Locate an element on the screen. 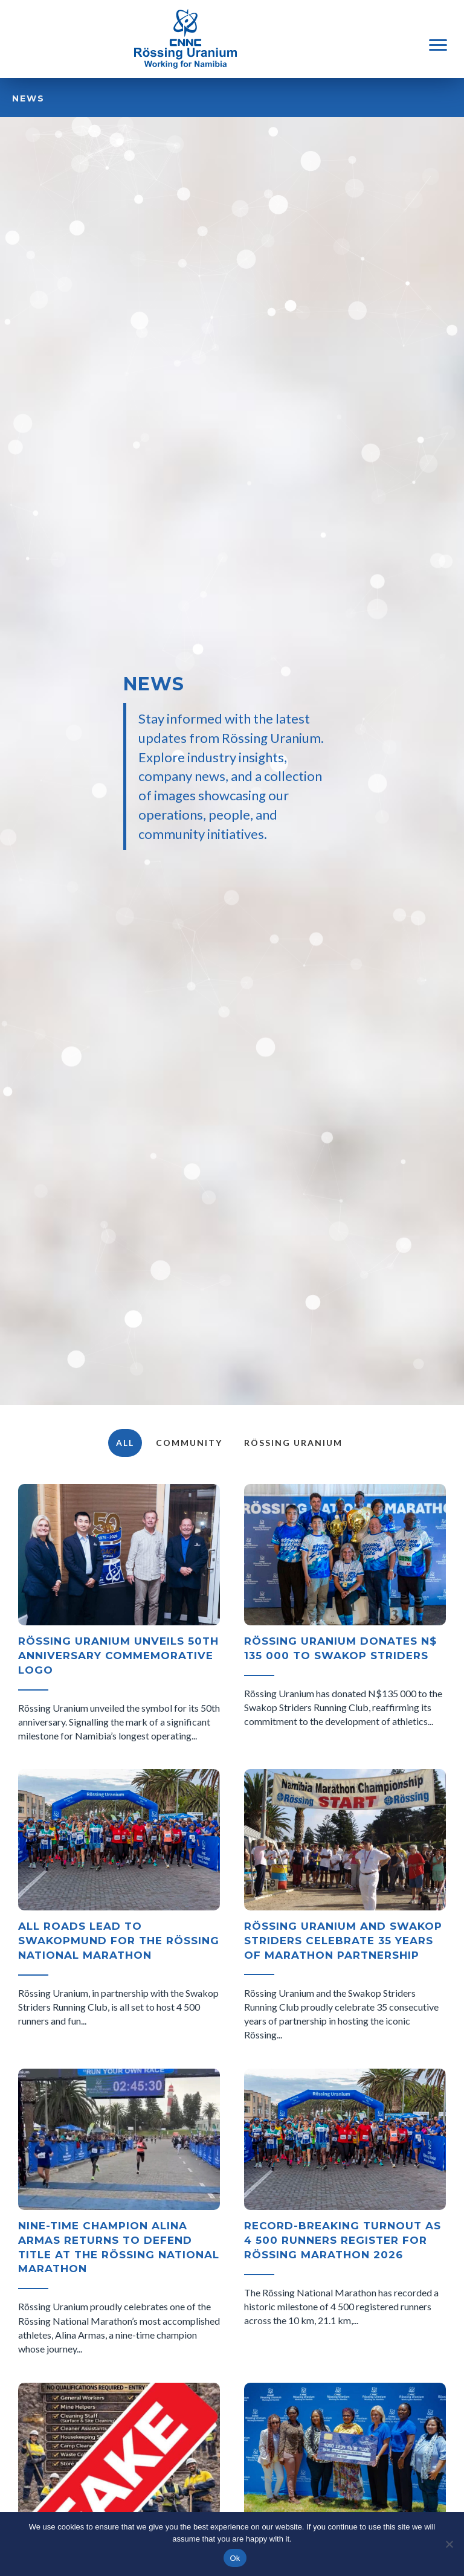 This screenshot has width=464, height=2576. Rössing Uranium is located at coordinates (293, 1442).